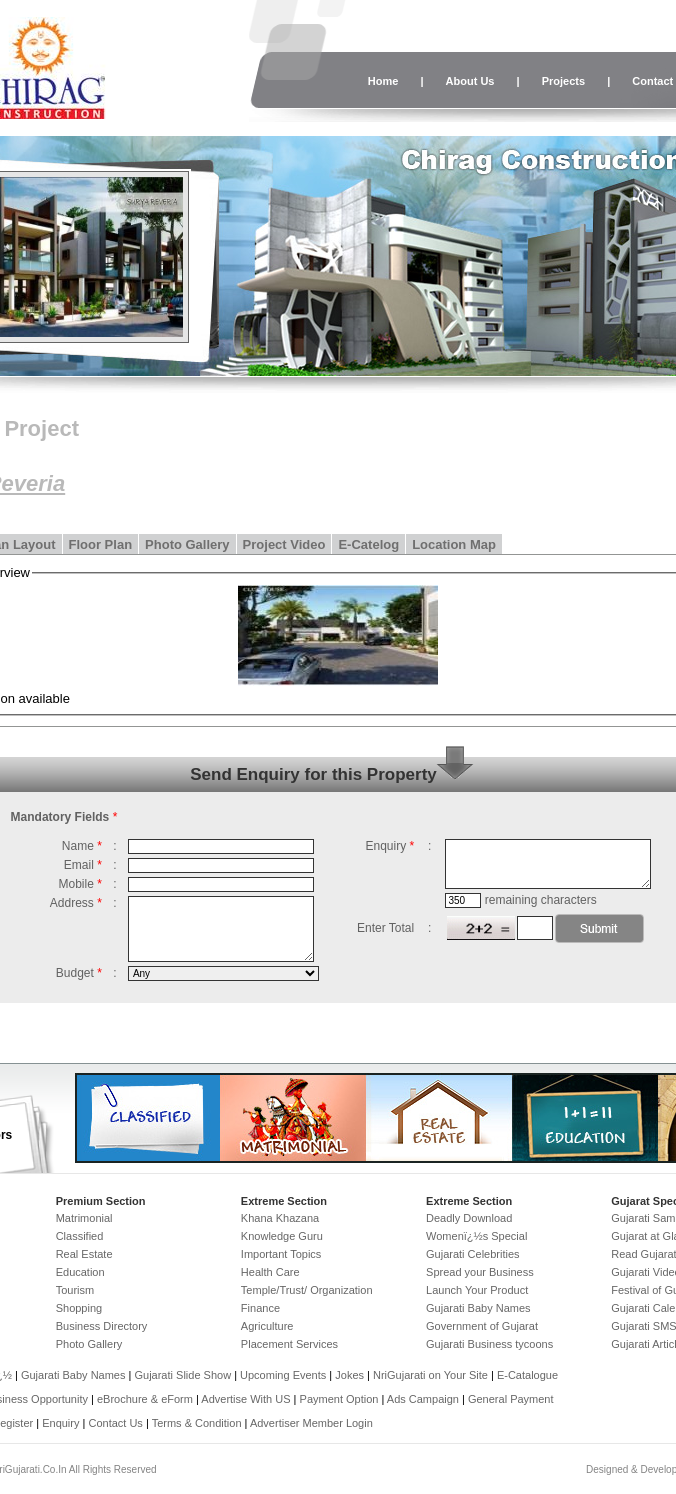 Image resolution: width=676 pixels, height=1494 pixels. What do you see at coordinates (197, 1423) in the screenshot?
I see `Terms & Condition` at bounding box center [197, 1423].